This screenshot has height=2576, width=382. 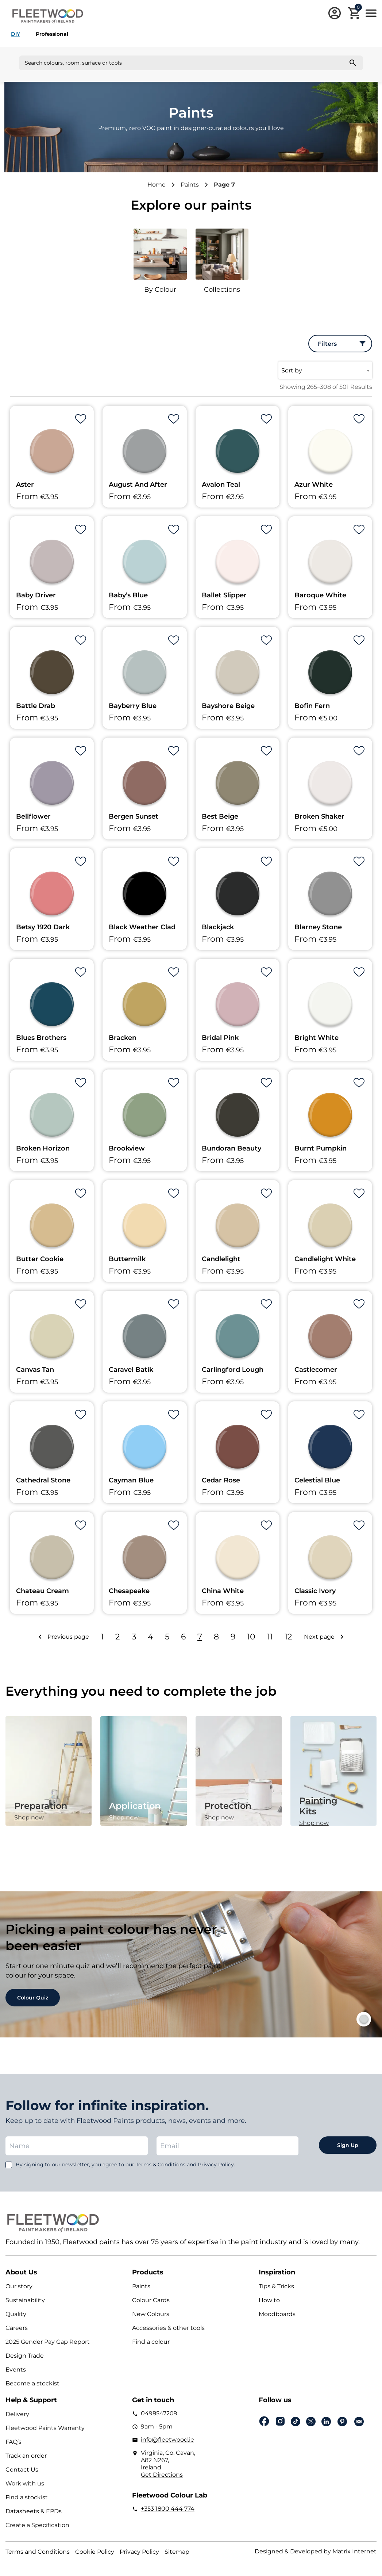 I want to click on Previous page, so click(x=68, y=1636).